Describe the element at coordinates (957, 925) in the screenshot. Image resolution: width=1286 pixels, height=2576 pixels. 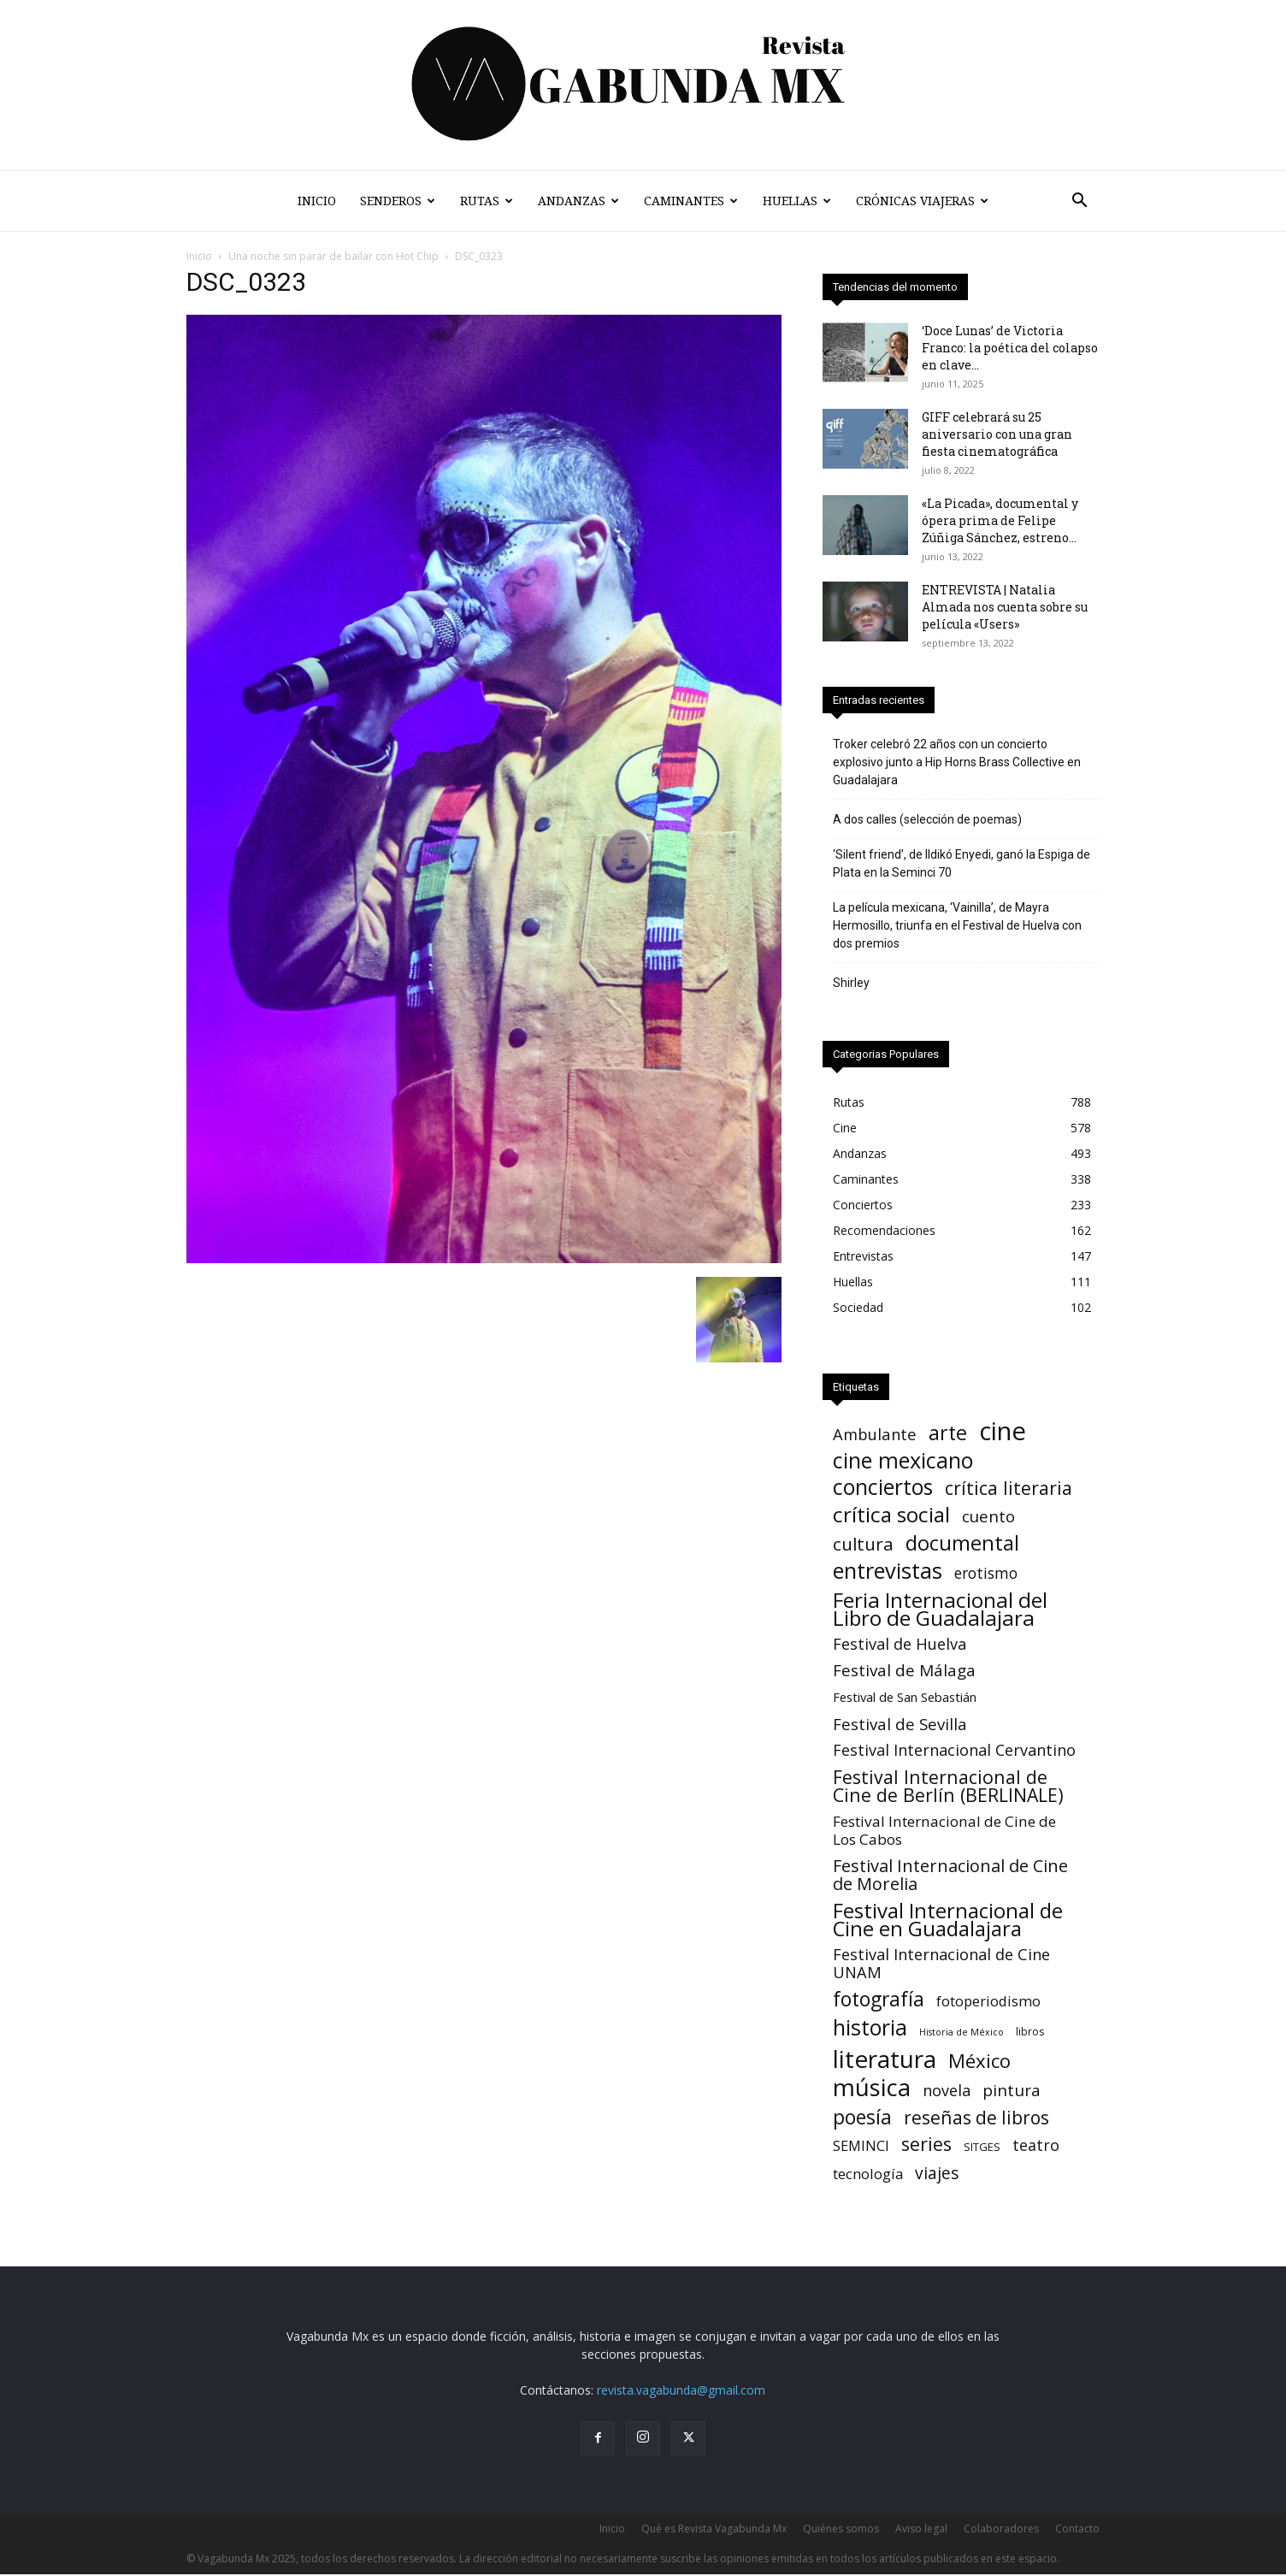
I see `La película mexicana, ‘Vainilla’, de Mayra Hermosillo, triunfa en el Festival de Huelva con dos premios` at that location.